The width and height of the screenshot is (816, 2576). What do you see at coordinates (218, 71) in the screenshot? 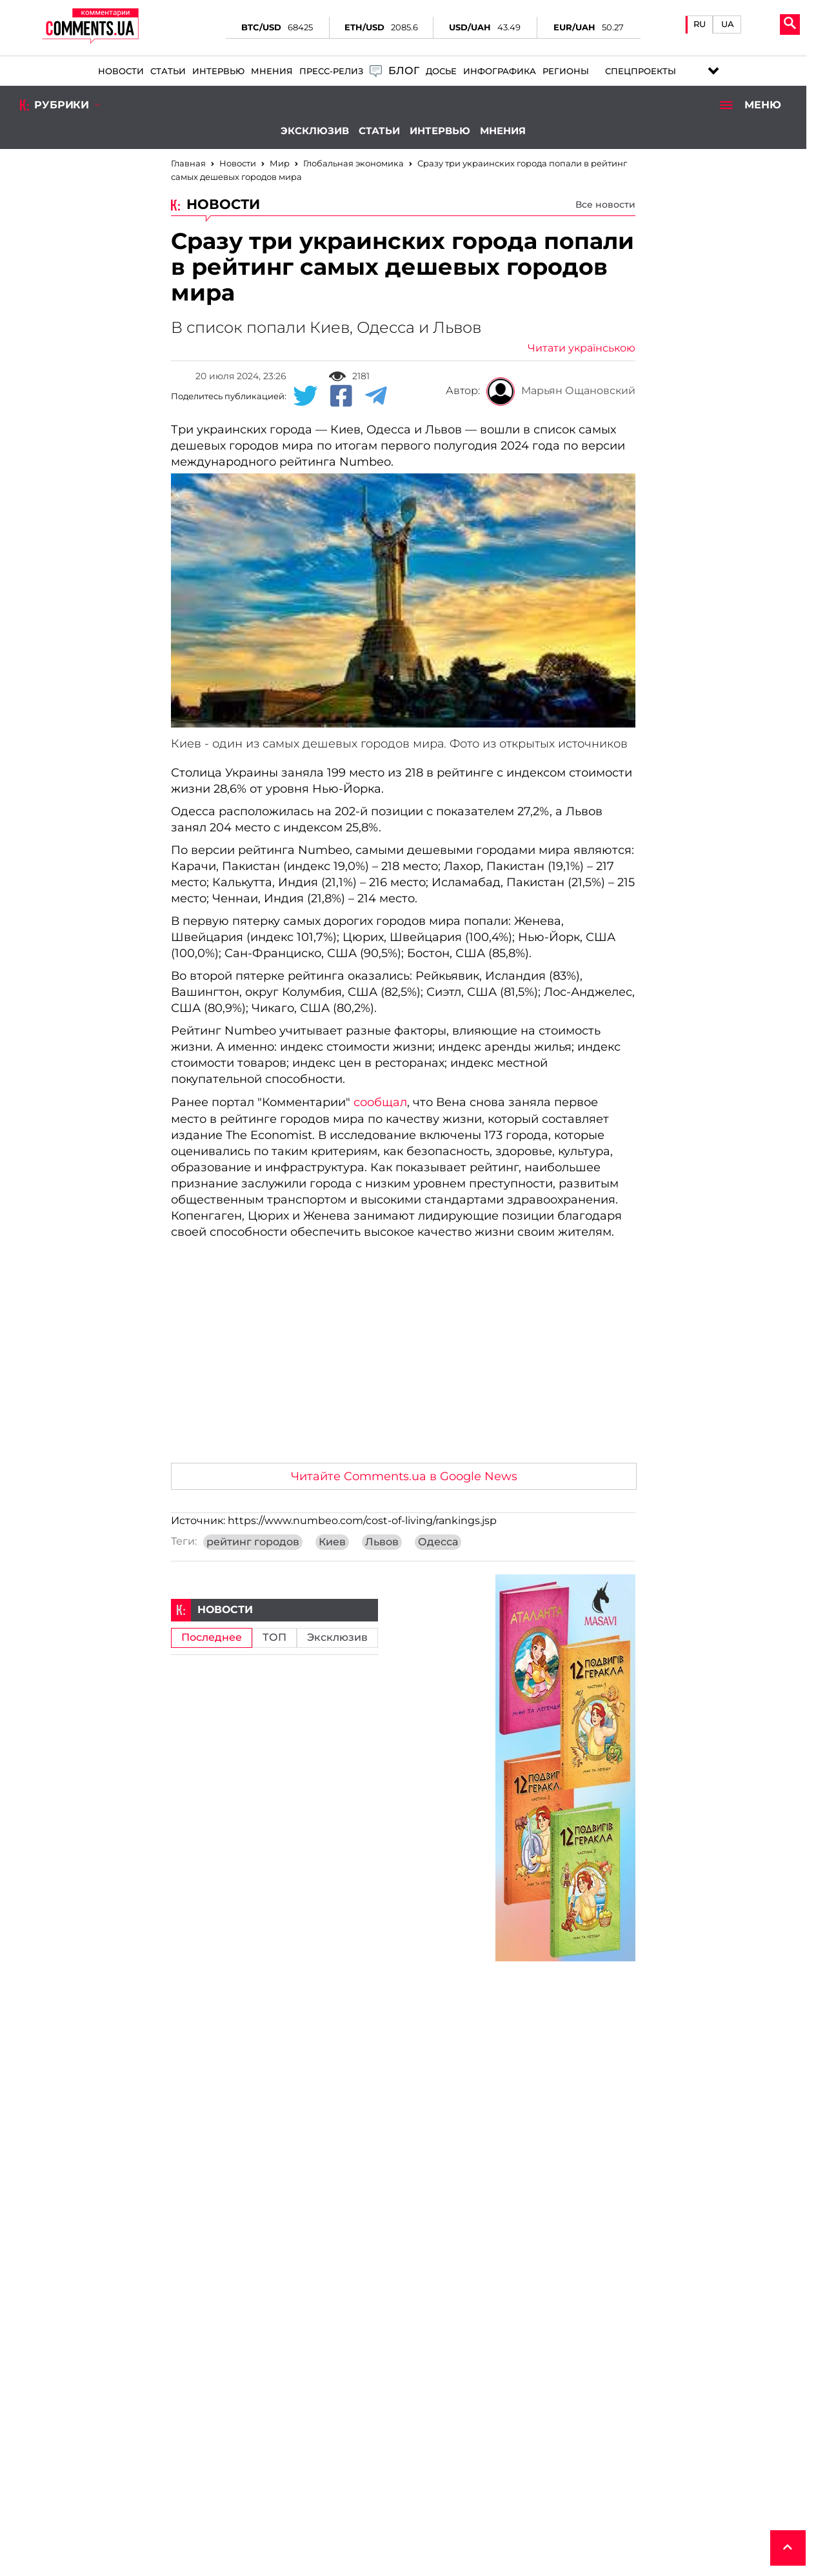
I see `Интервью` at bounding box center [218, 71].